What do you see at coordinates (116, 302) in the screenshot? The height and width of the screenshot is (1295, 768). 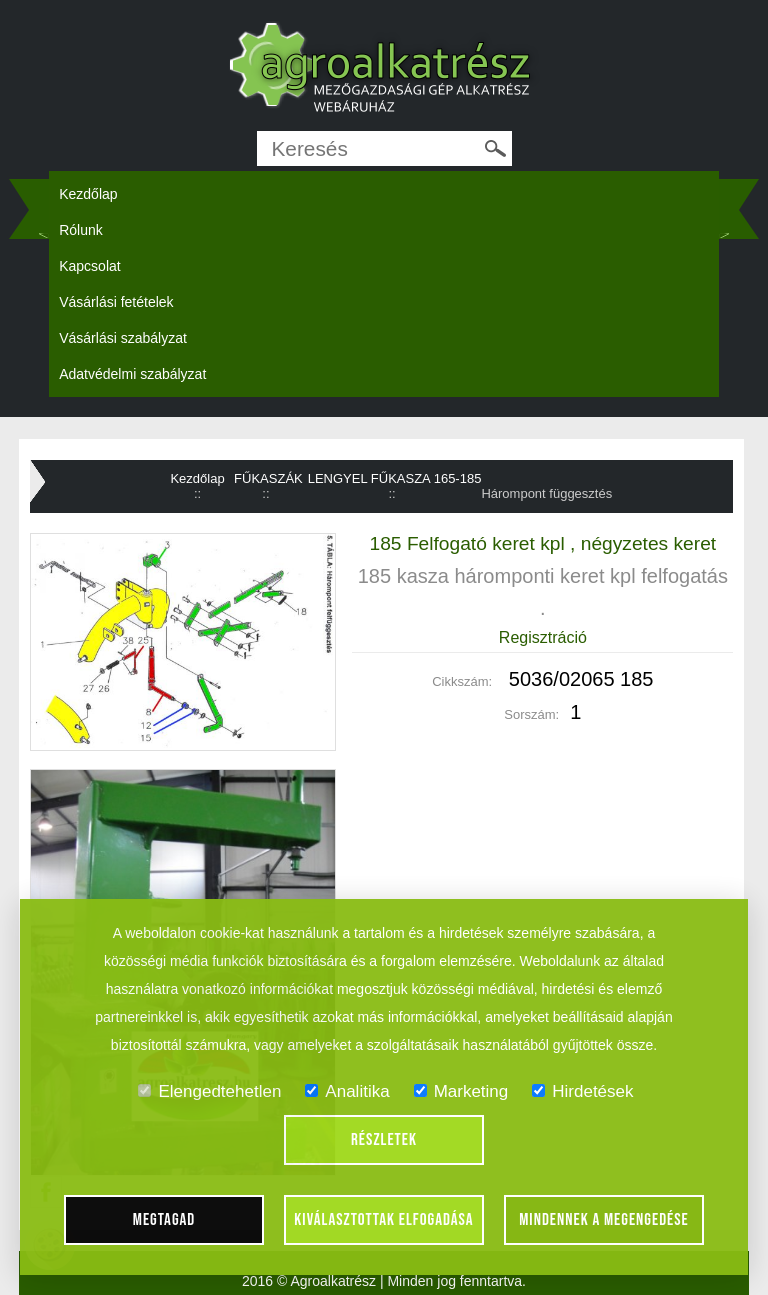 I see `Vásárlási fetételek` at bounding box center [116, 302].